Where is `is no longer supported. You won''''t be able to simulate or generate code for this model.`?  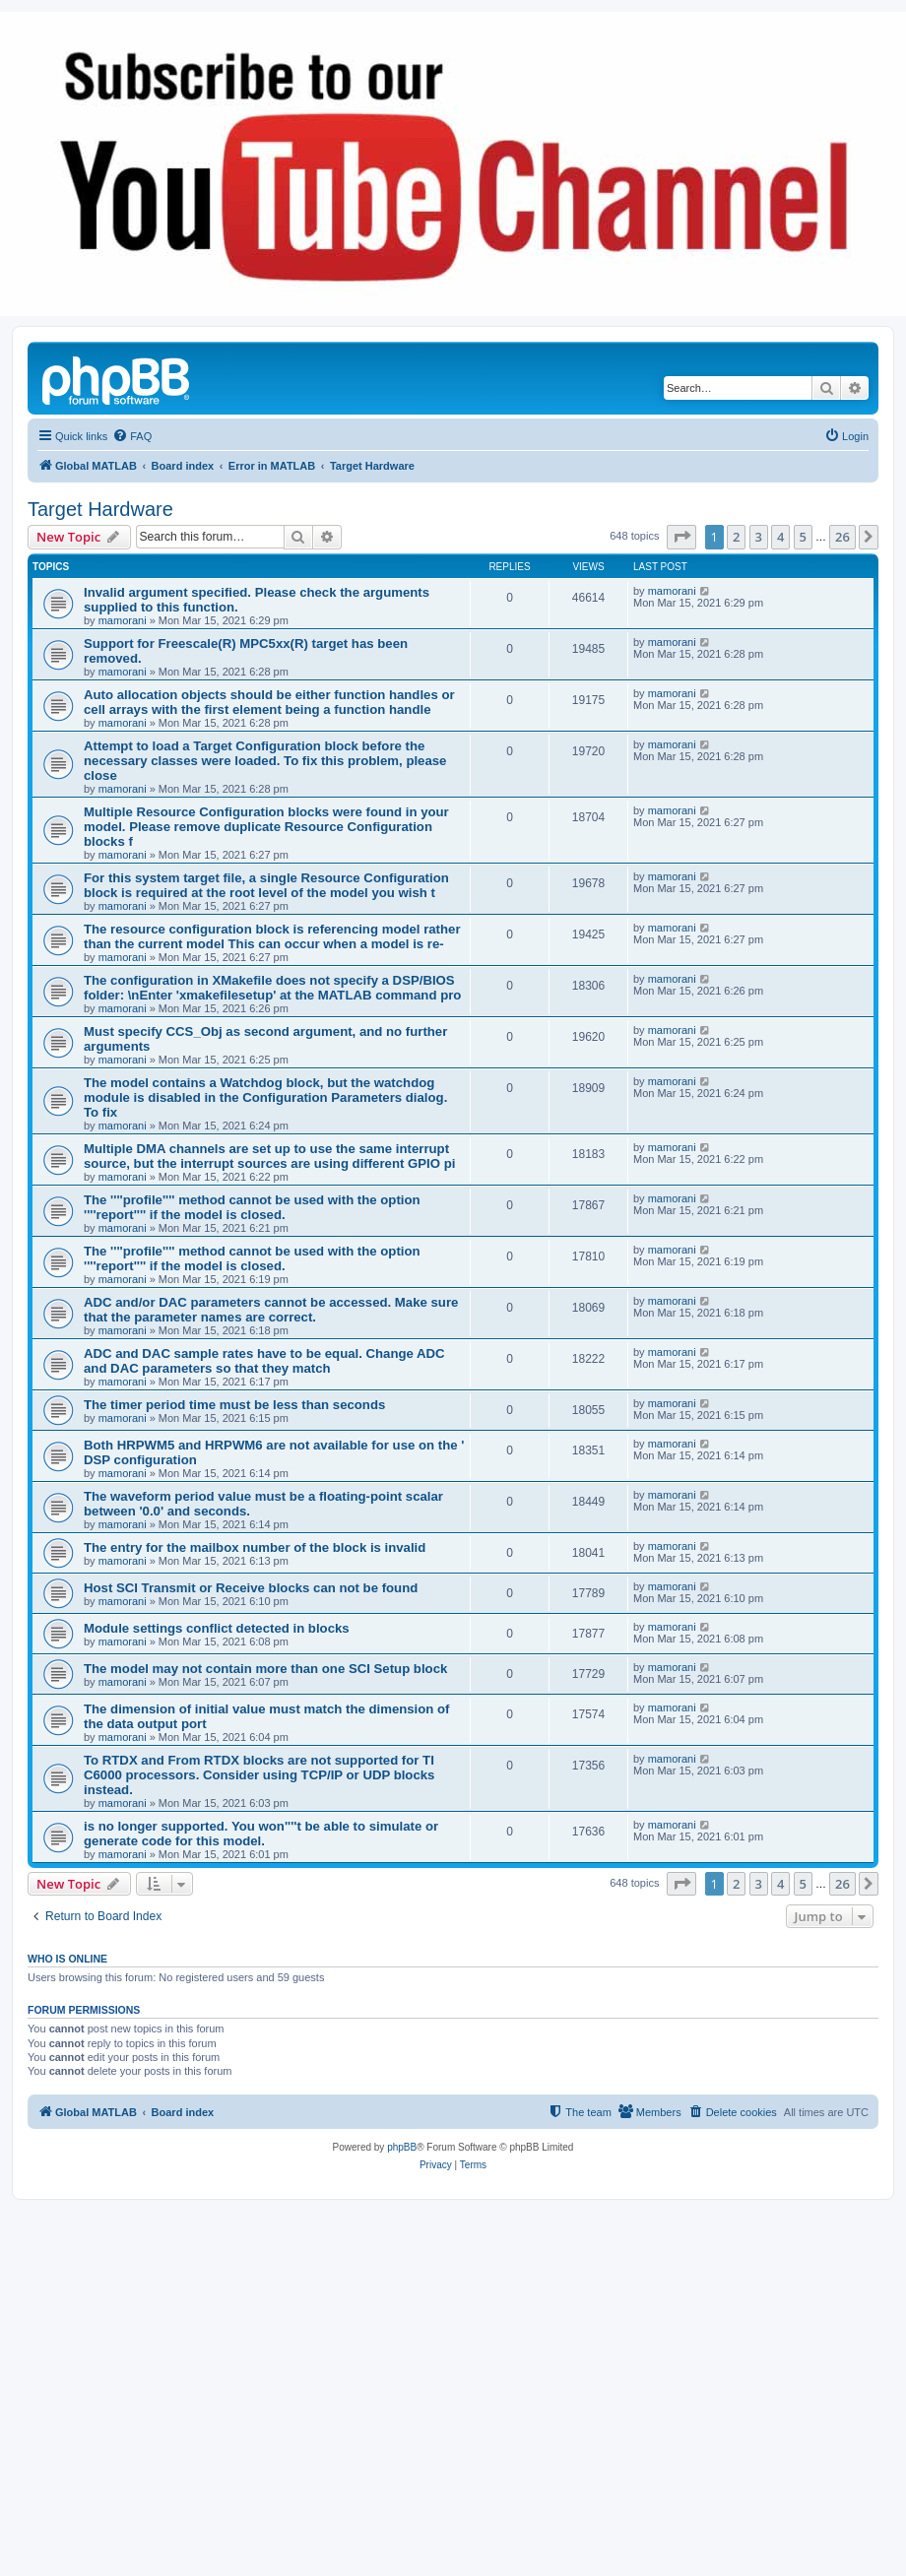 is no longer supported. You won''''t be able to simulate or generate code for this model. is located at coordinates (261, 1833).